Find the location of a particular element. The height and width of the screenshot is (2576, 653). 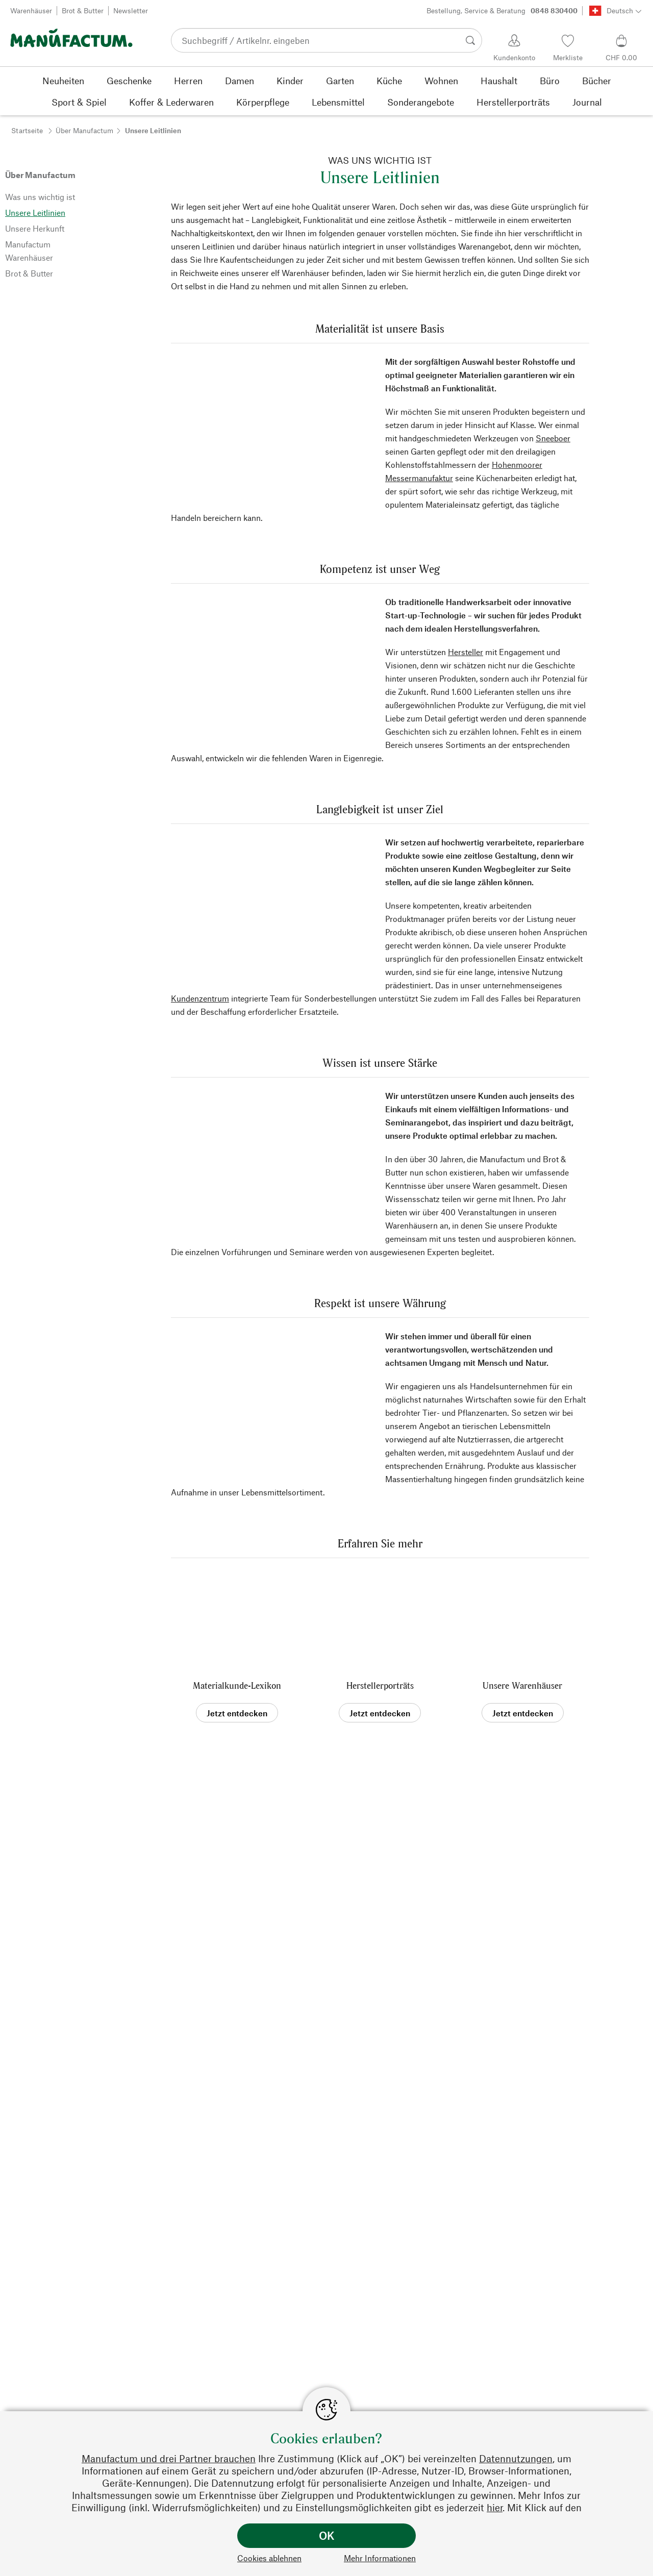

Manufactum und drei Partner brauchen is located at coordinates (169, 2458).